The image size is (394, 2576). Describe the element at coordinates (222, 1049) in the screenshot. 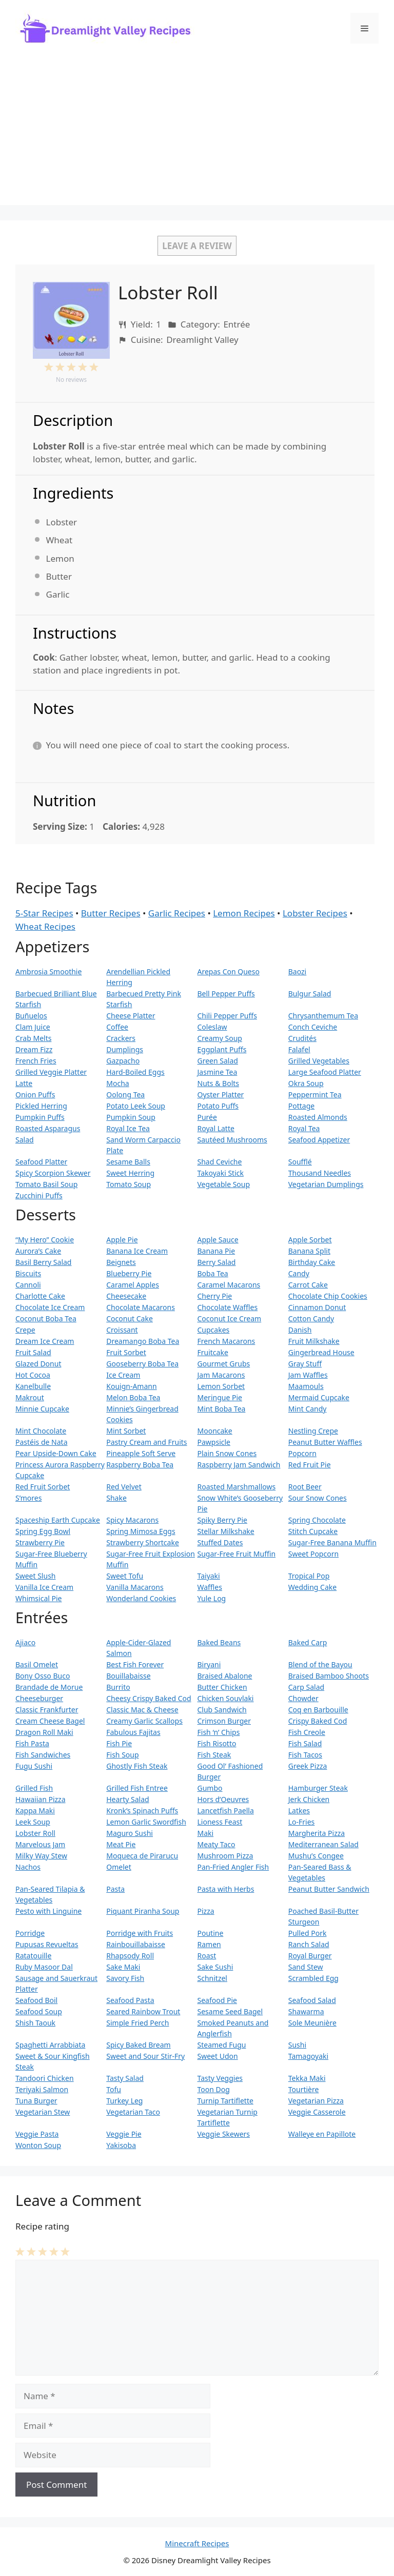

I see `Eggplant Puffs` at that location.